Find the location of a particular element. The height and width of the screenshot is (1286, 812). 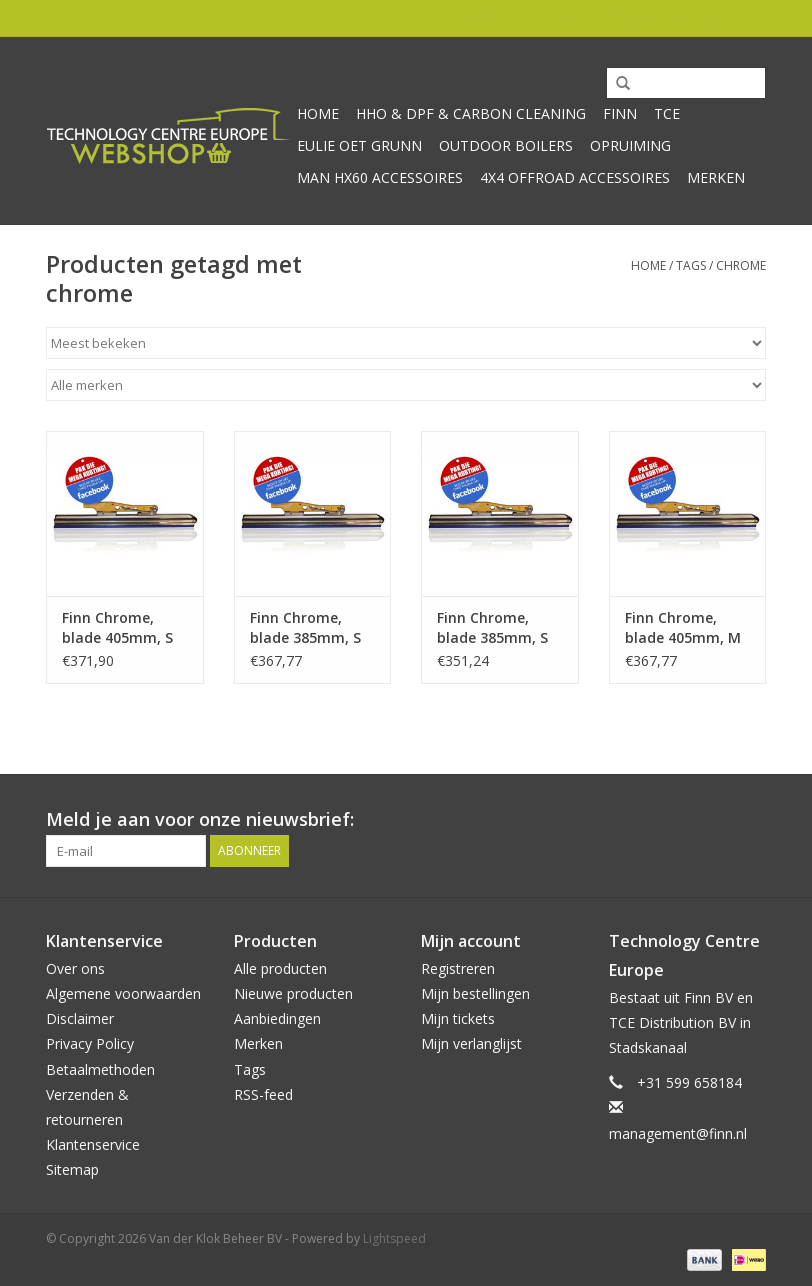

Mijn account / Registreren is located at coordinates (680, 17).